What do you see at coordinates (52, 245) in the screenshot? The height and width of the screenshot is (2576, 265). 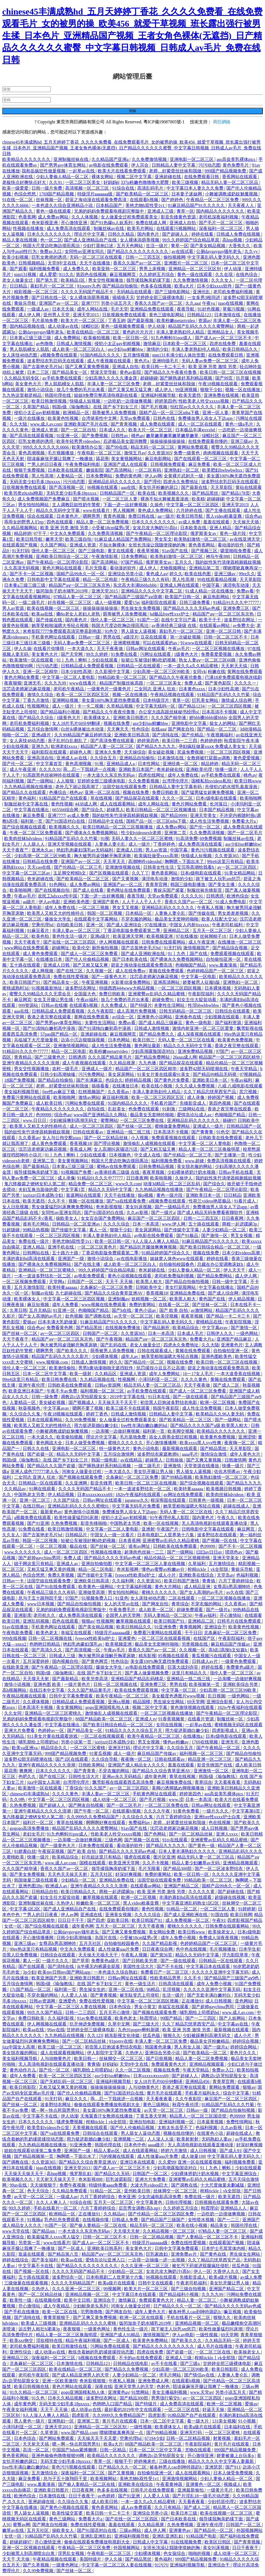 I see `韩国大尺度边吃胸边摸田禹治` at bounding box center [52, 245].